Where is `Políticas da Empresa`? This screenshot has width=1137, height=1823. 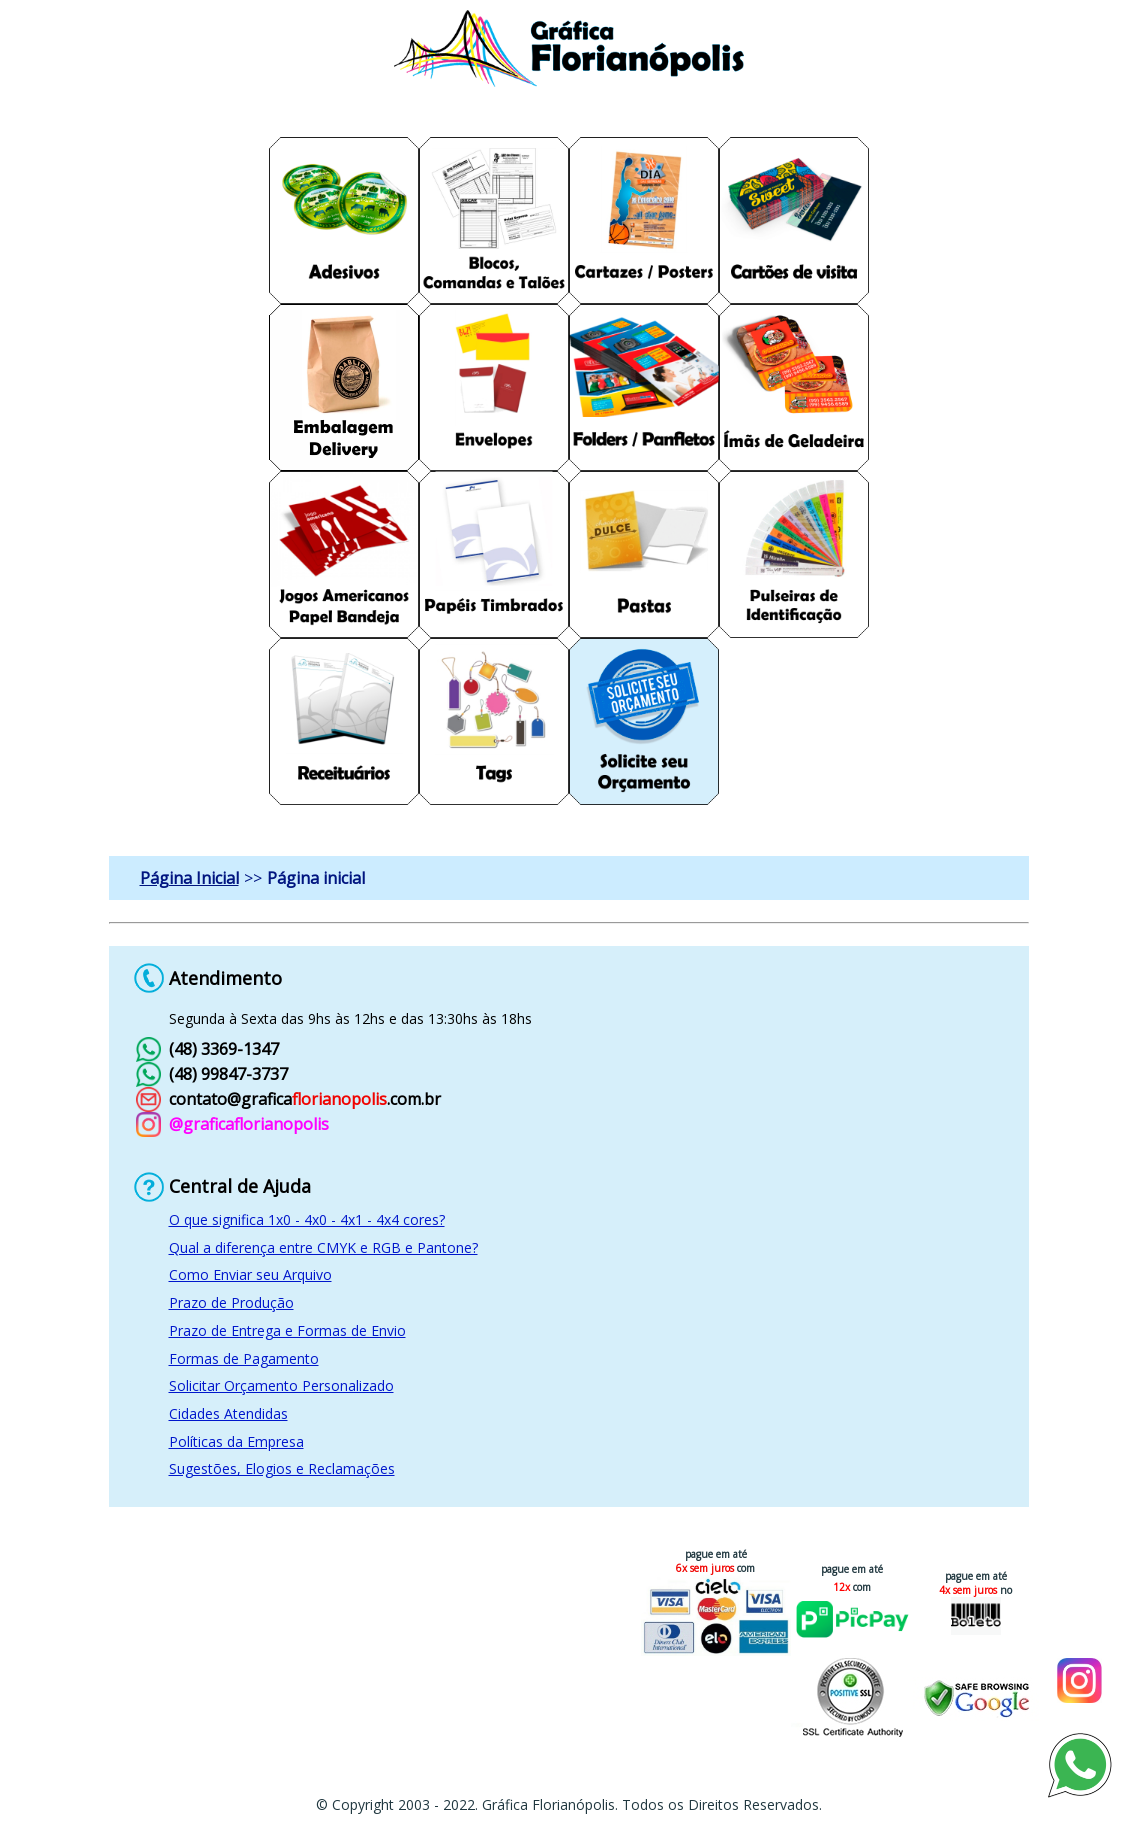 Políticas da Empresa is located at coordinates (236, 1441).